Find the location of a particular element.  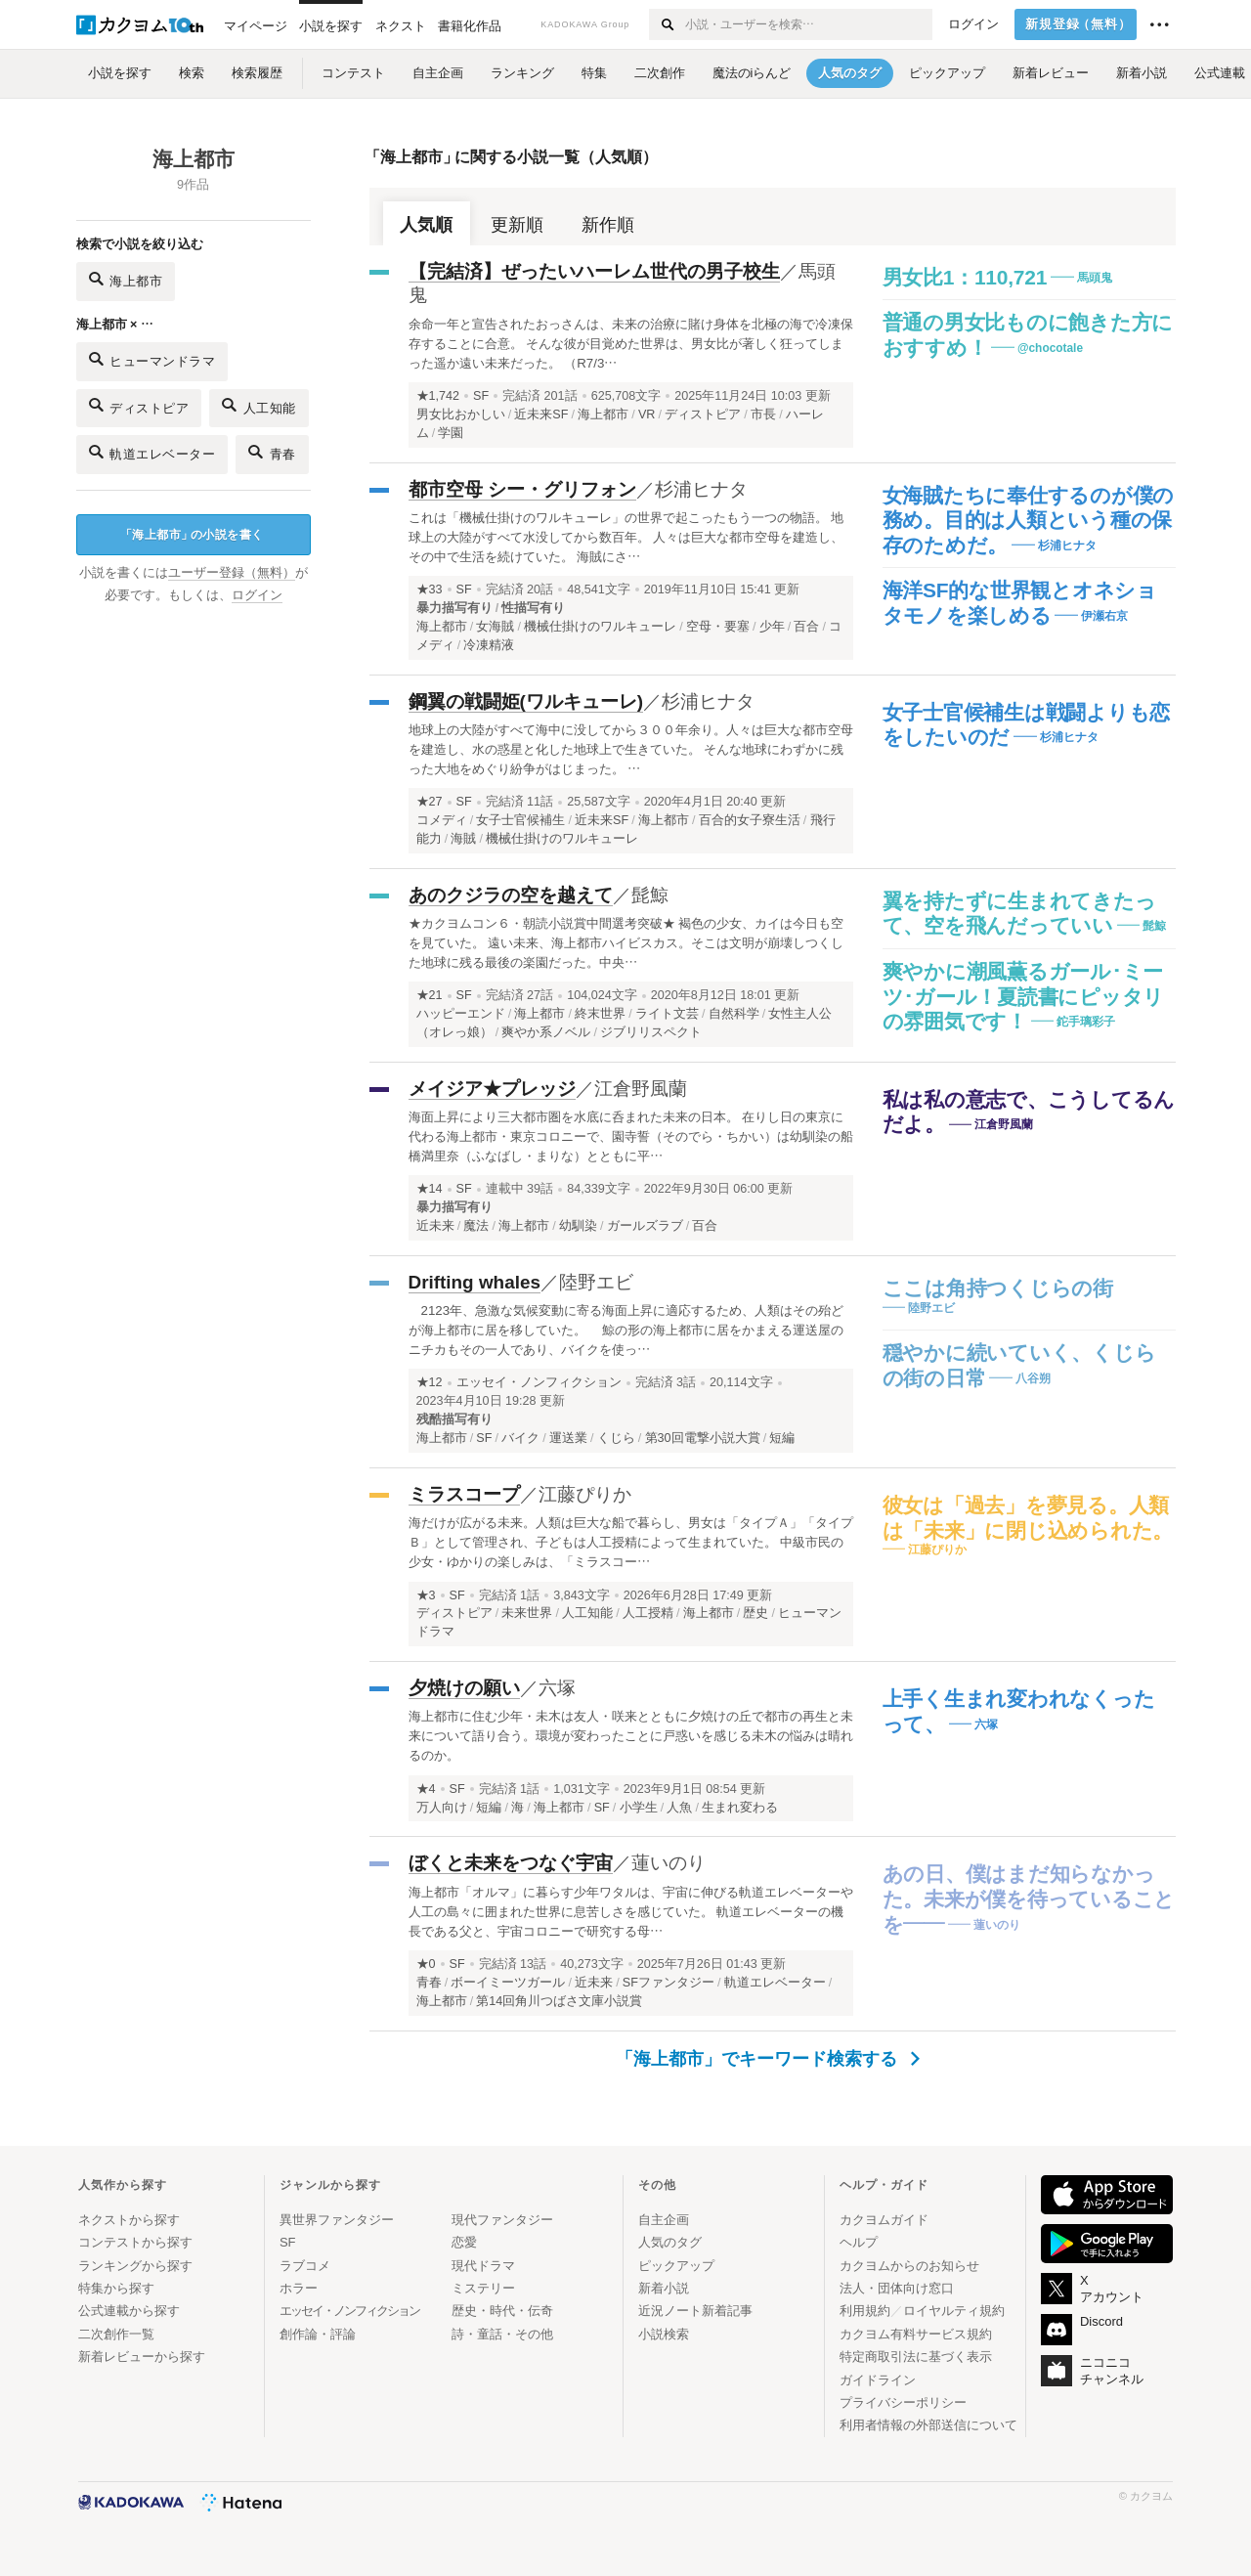

★33 is located at coordinates (429, 589).